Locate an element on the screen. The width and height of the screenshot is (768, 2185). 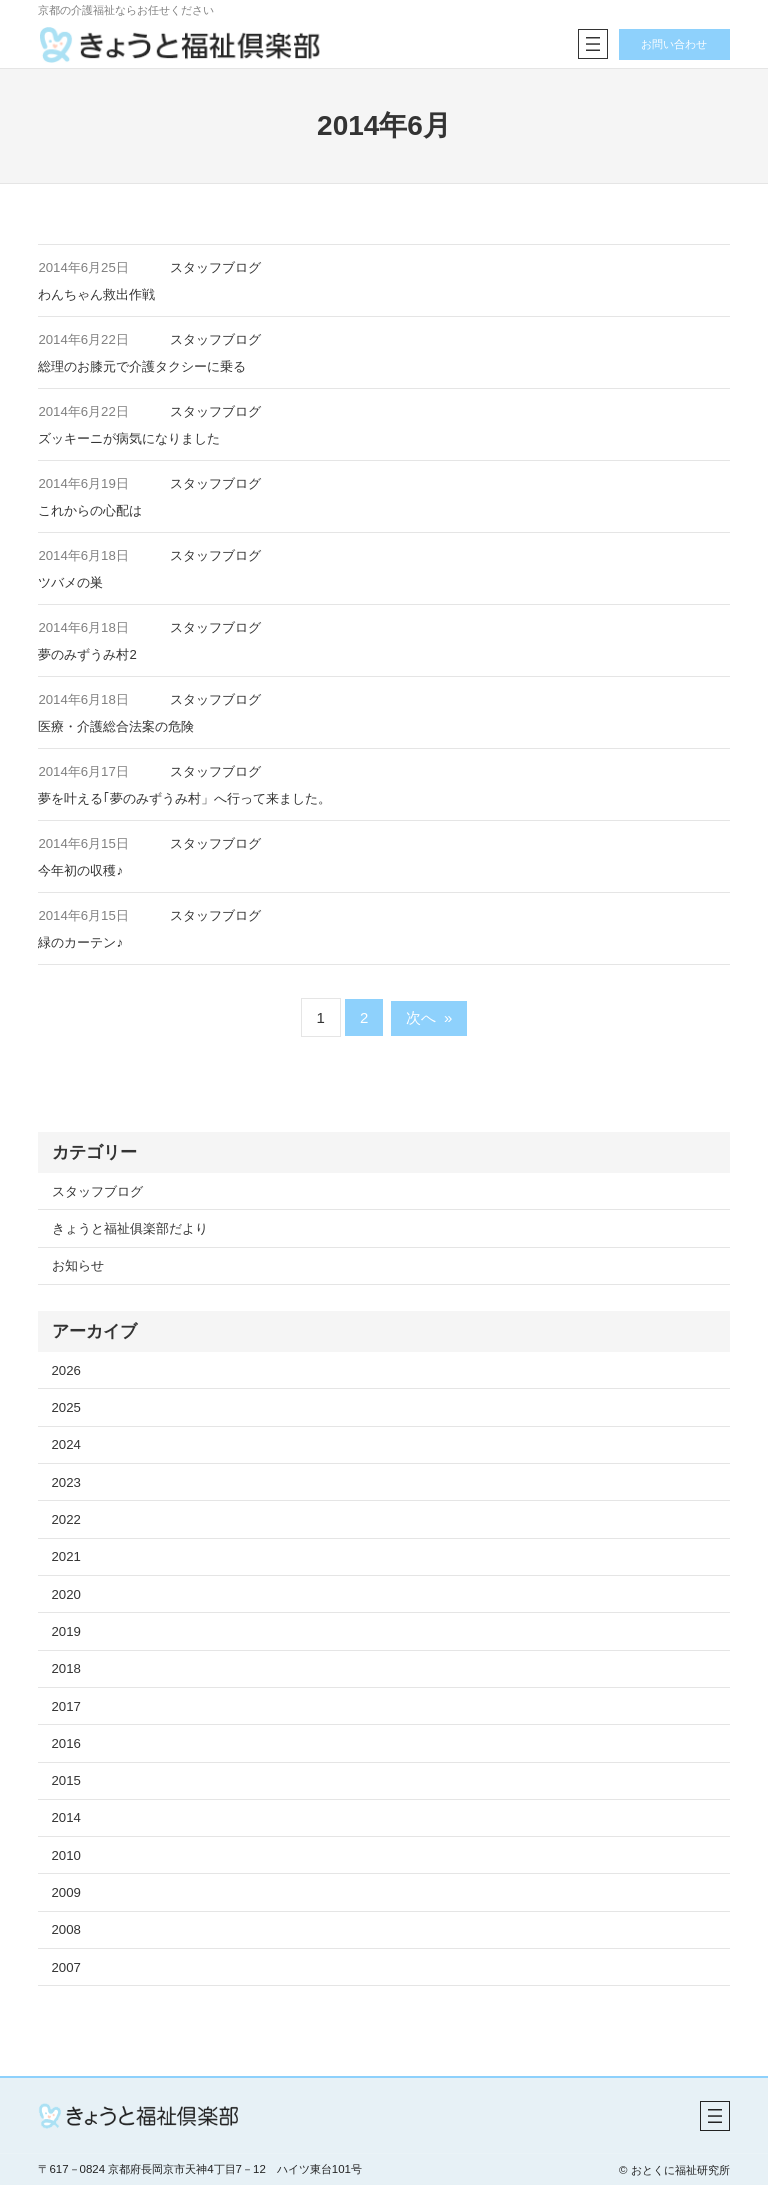
2019 is located at coordinates (66, 1631).